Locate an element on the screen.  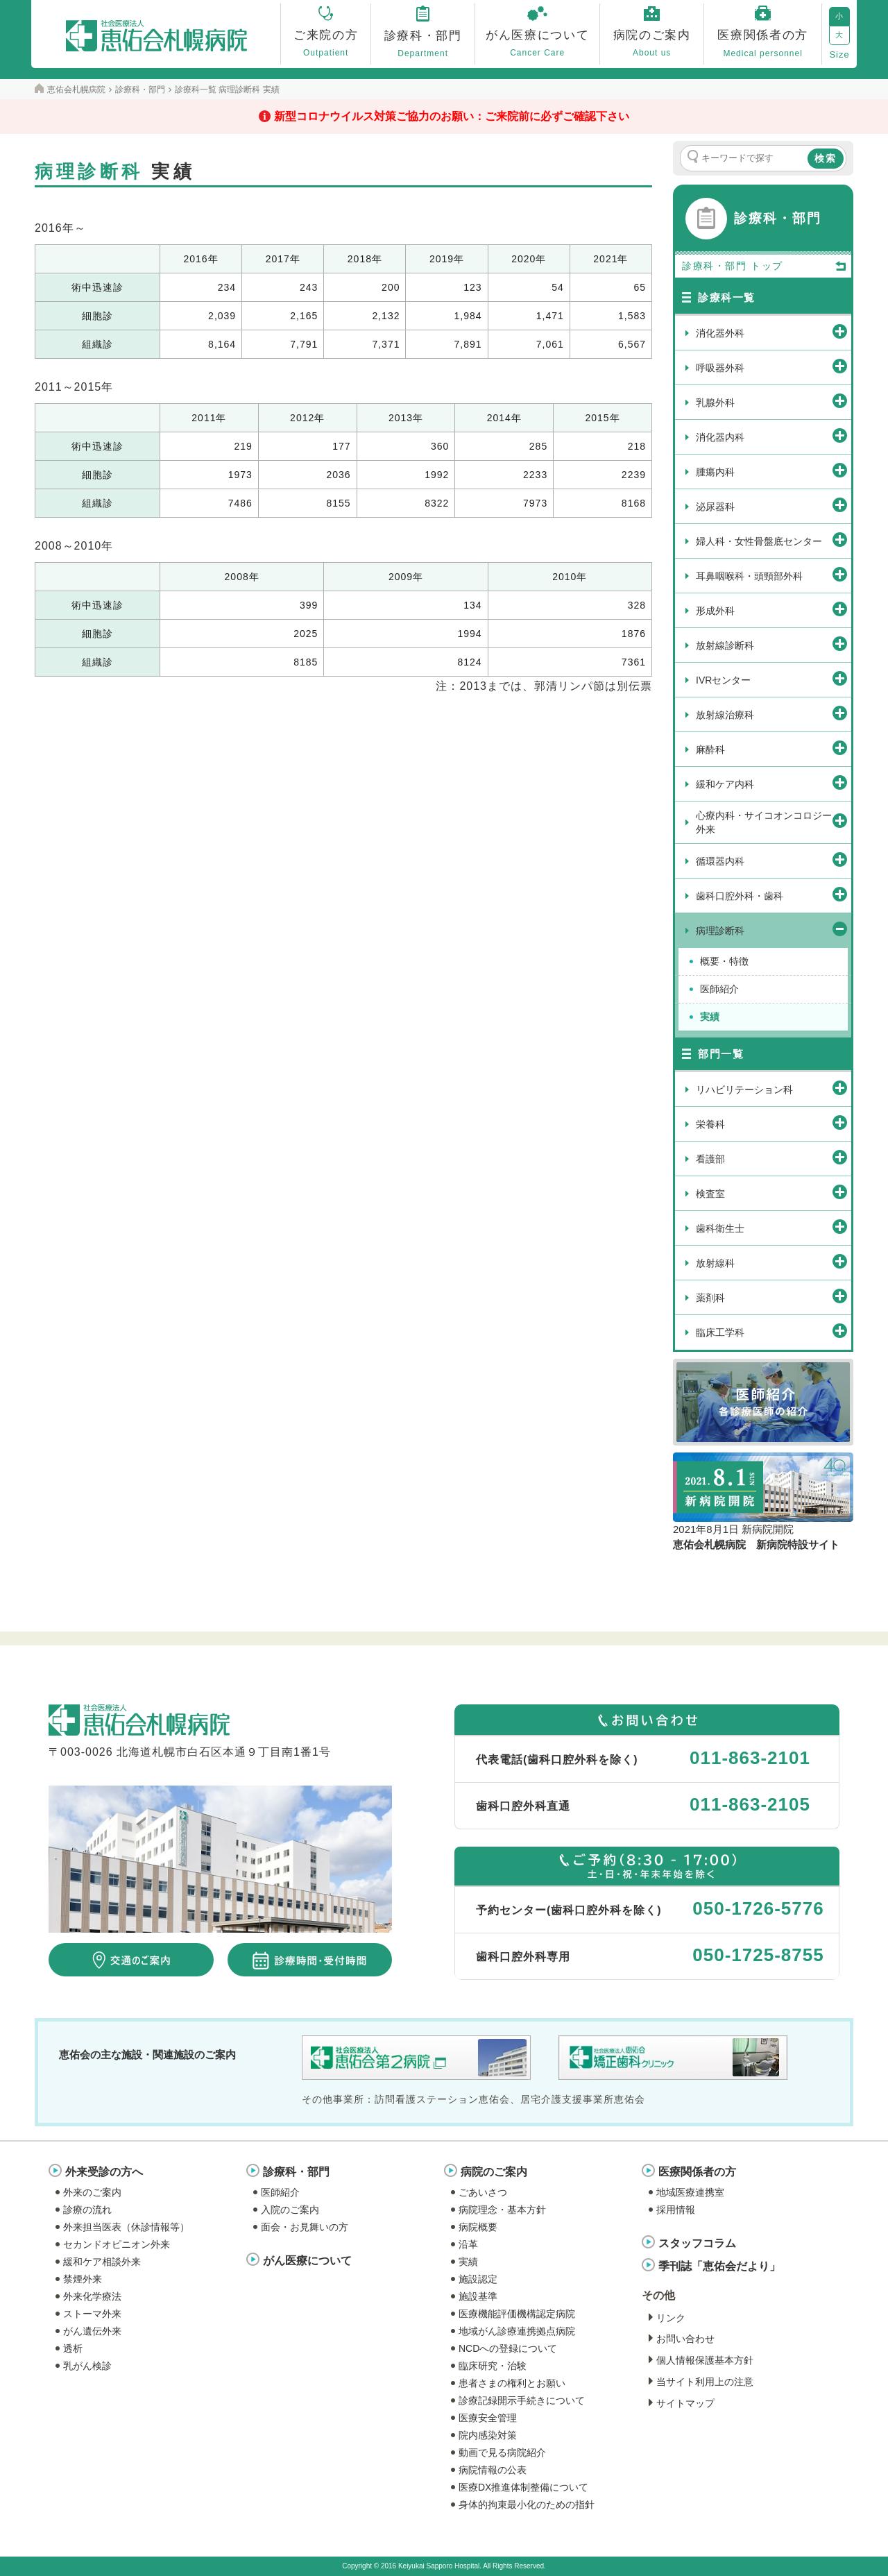
病院情報の公表 is located at coordinates (493, 2469).